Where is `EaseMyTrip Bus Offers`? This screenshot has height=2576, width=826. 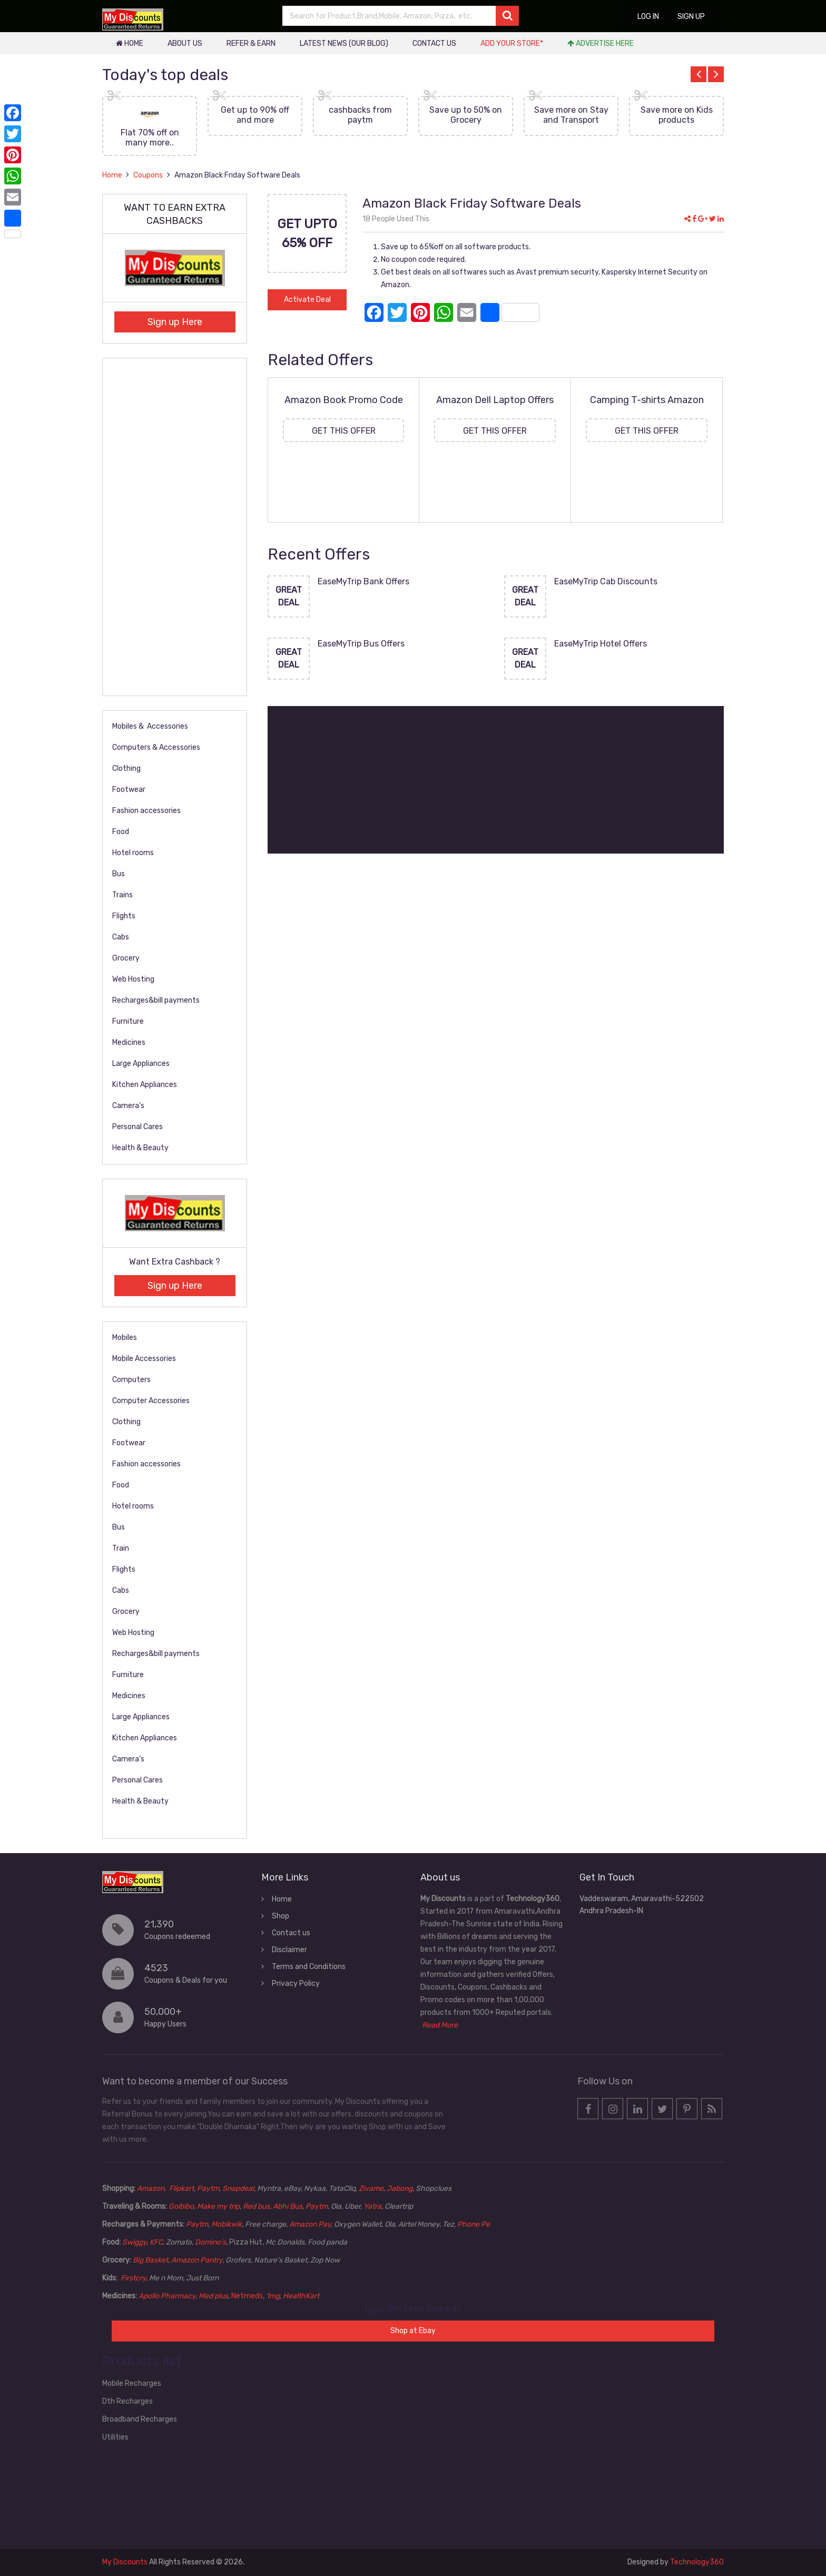 EaseMyTrip Bus Offers is located at coordinates (361, 644).